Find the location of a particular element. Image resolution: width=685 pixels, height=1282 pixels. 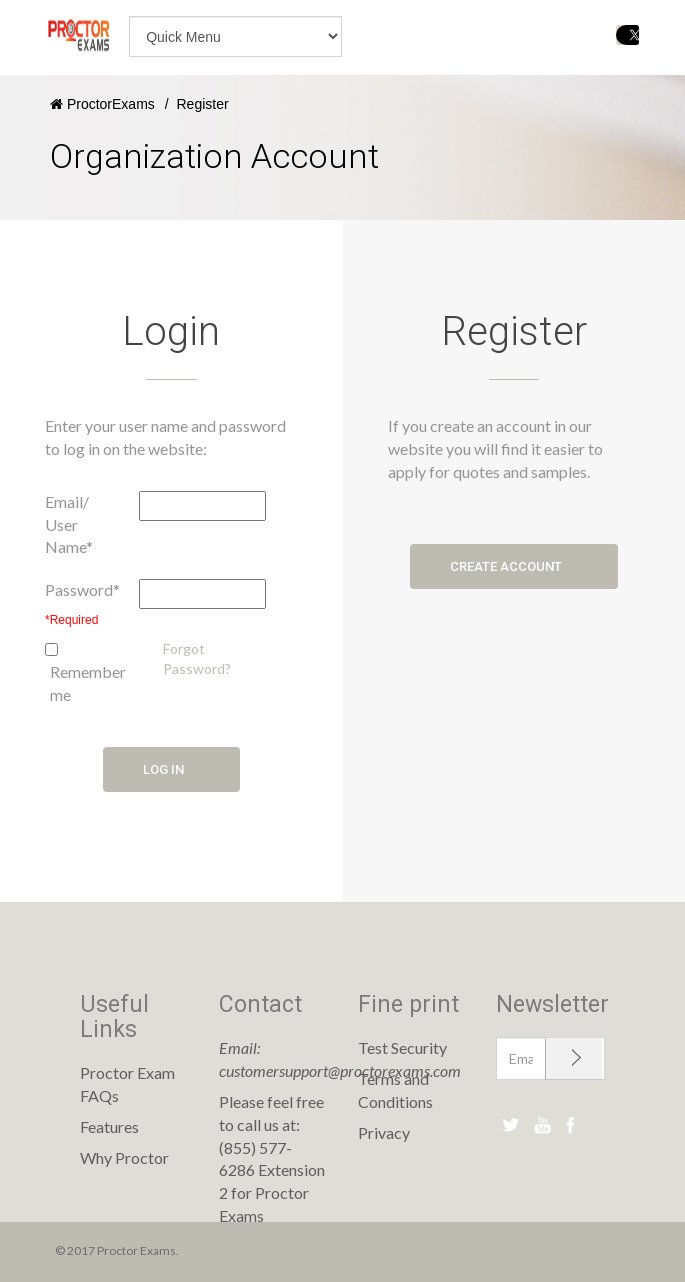

Log in is located at coordinates (171, 769).